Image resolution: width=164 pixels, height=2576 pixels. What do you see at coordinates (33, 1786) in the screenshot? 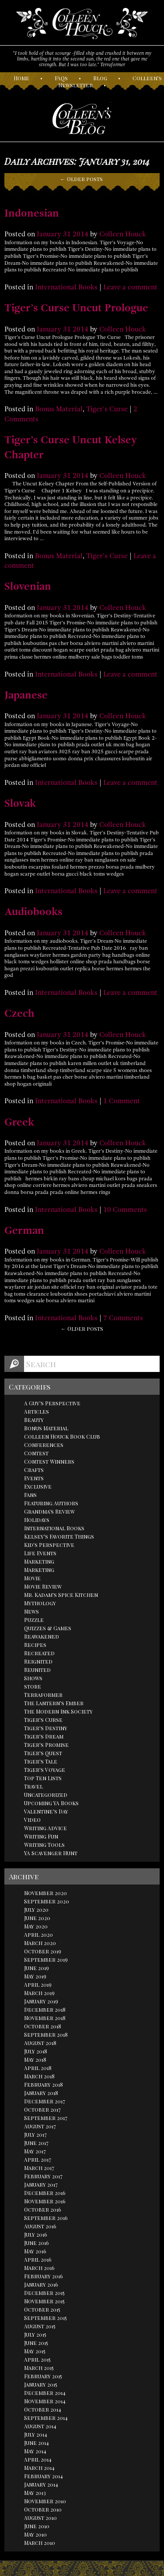
I see `Travel` at bounding box center [33, 1786].